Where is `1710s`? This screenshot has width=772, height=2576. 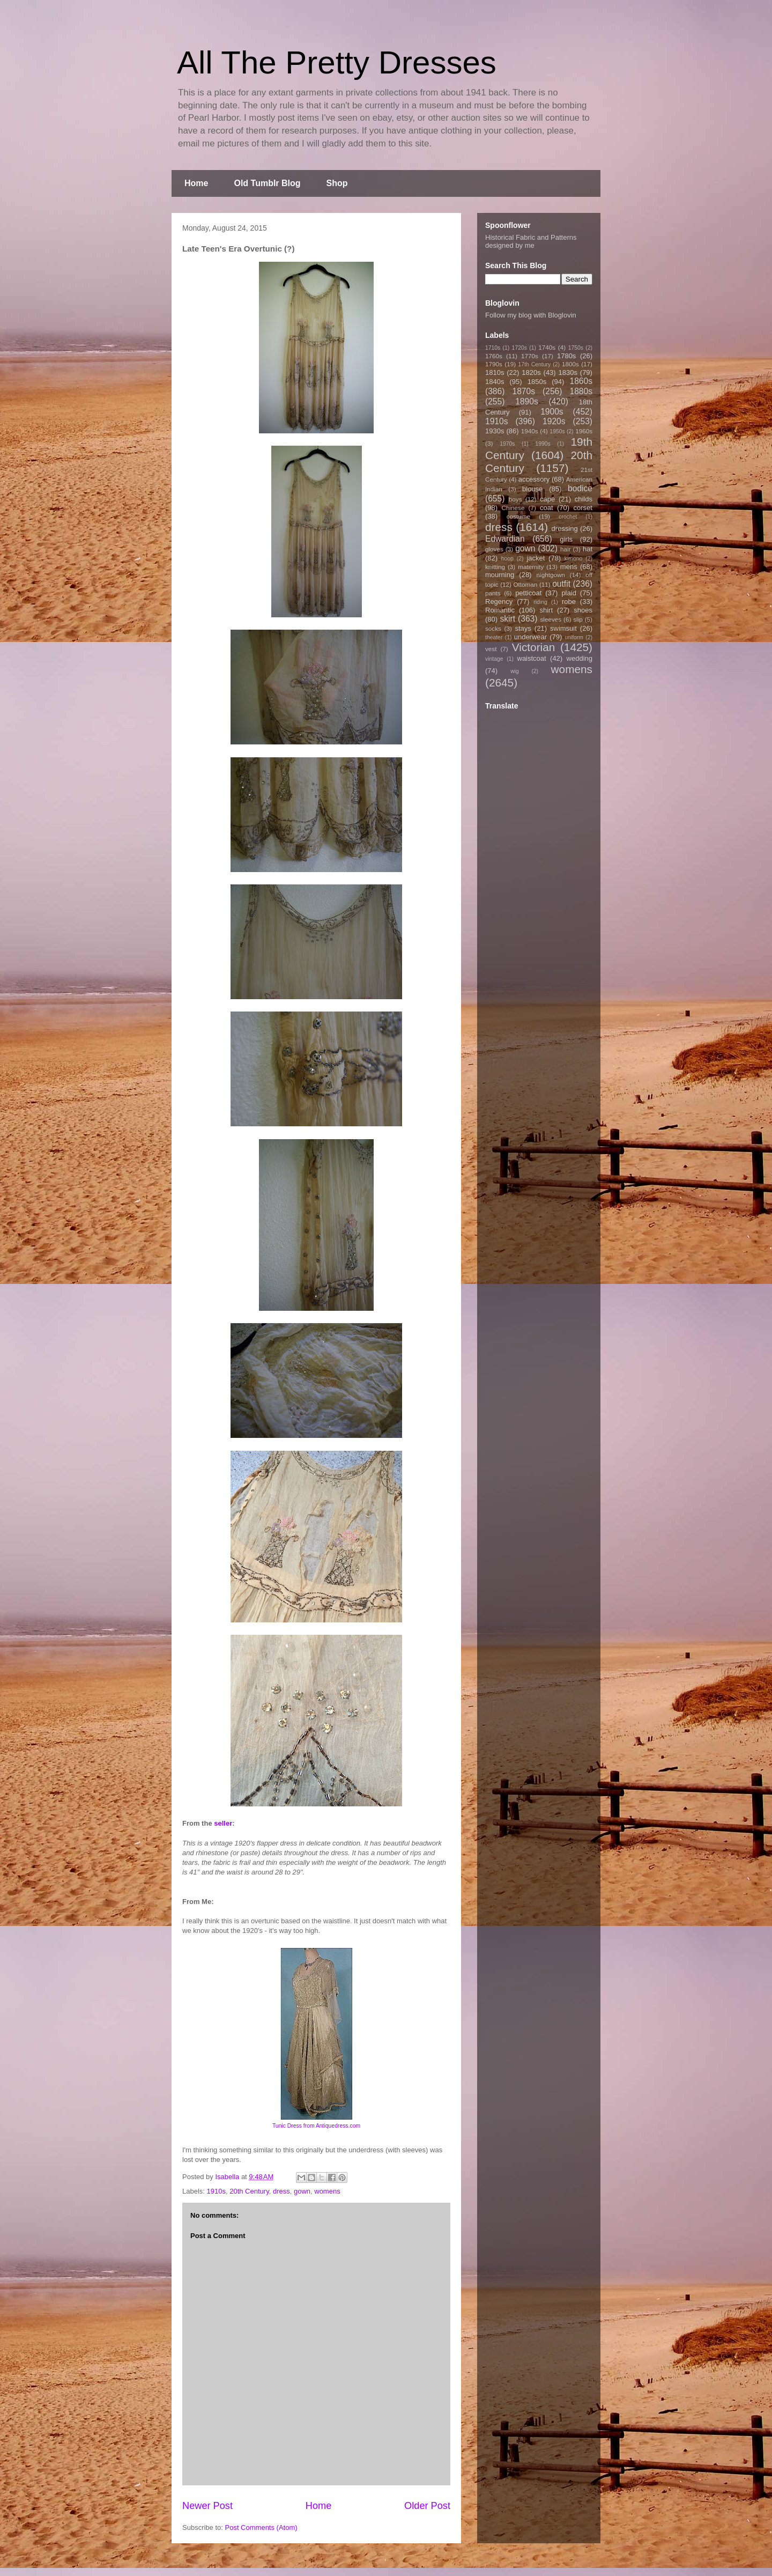 1710s is located at coordinates (492, 348).